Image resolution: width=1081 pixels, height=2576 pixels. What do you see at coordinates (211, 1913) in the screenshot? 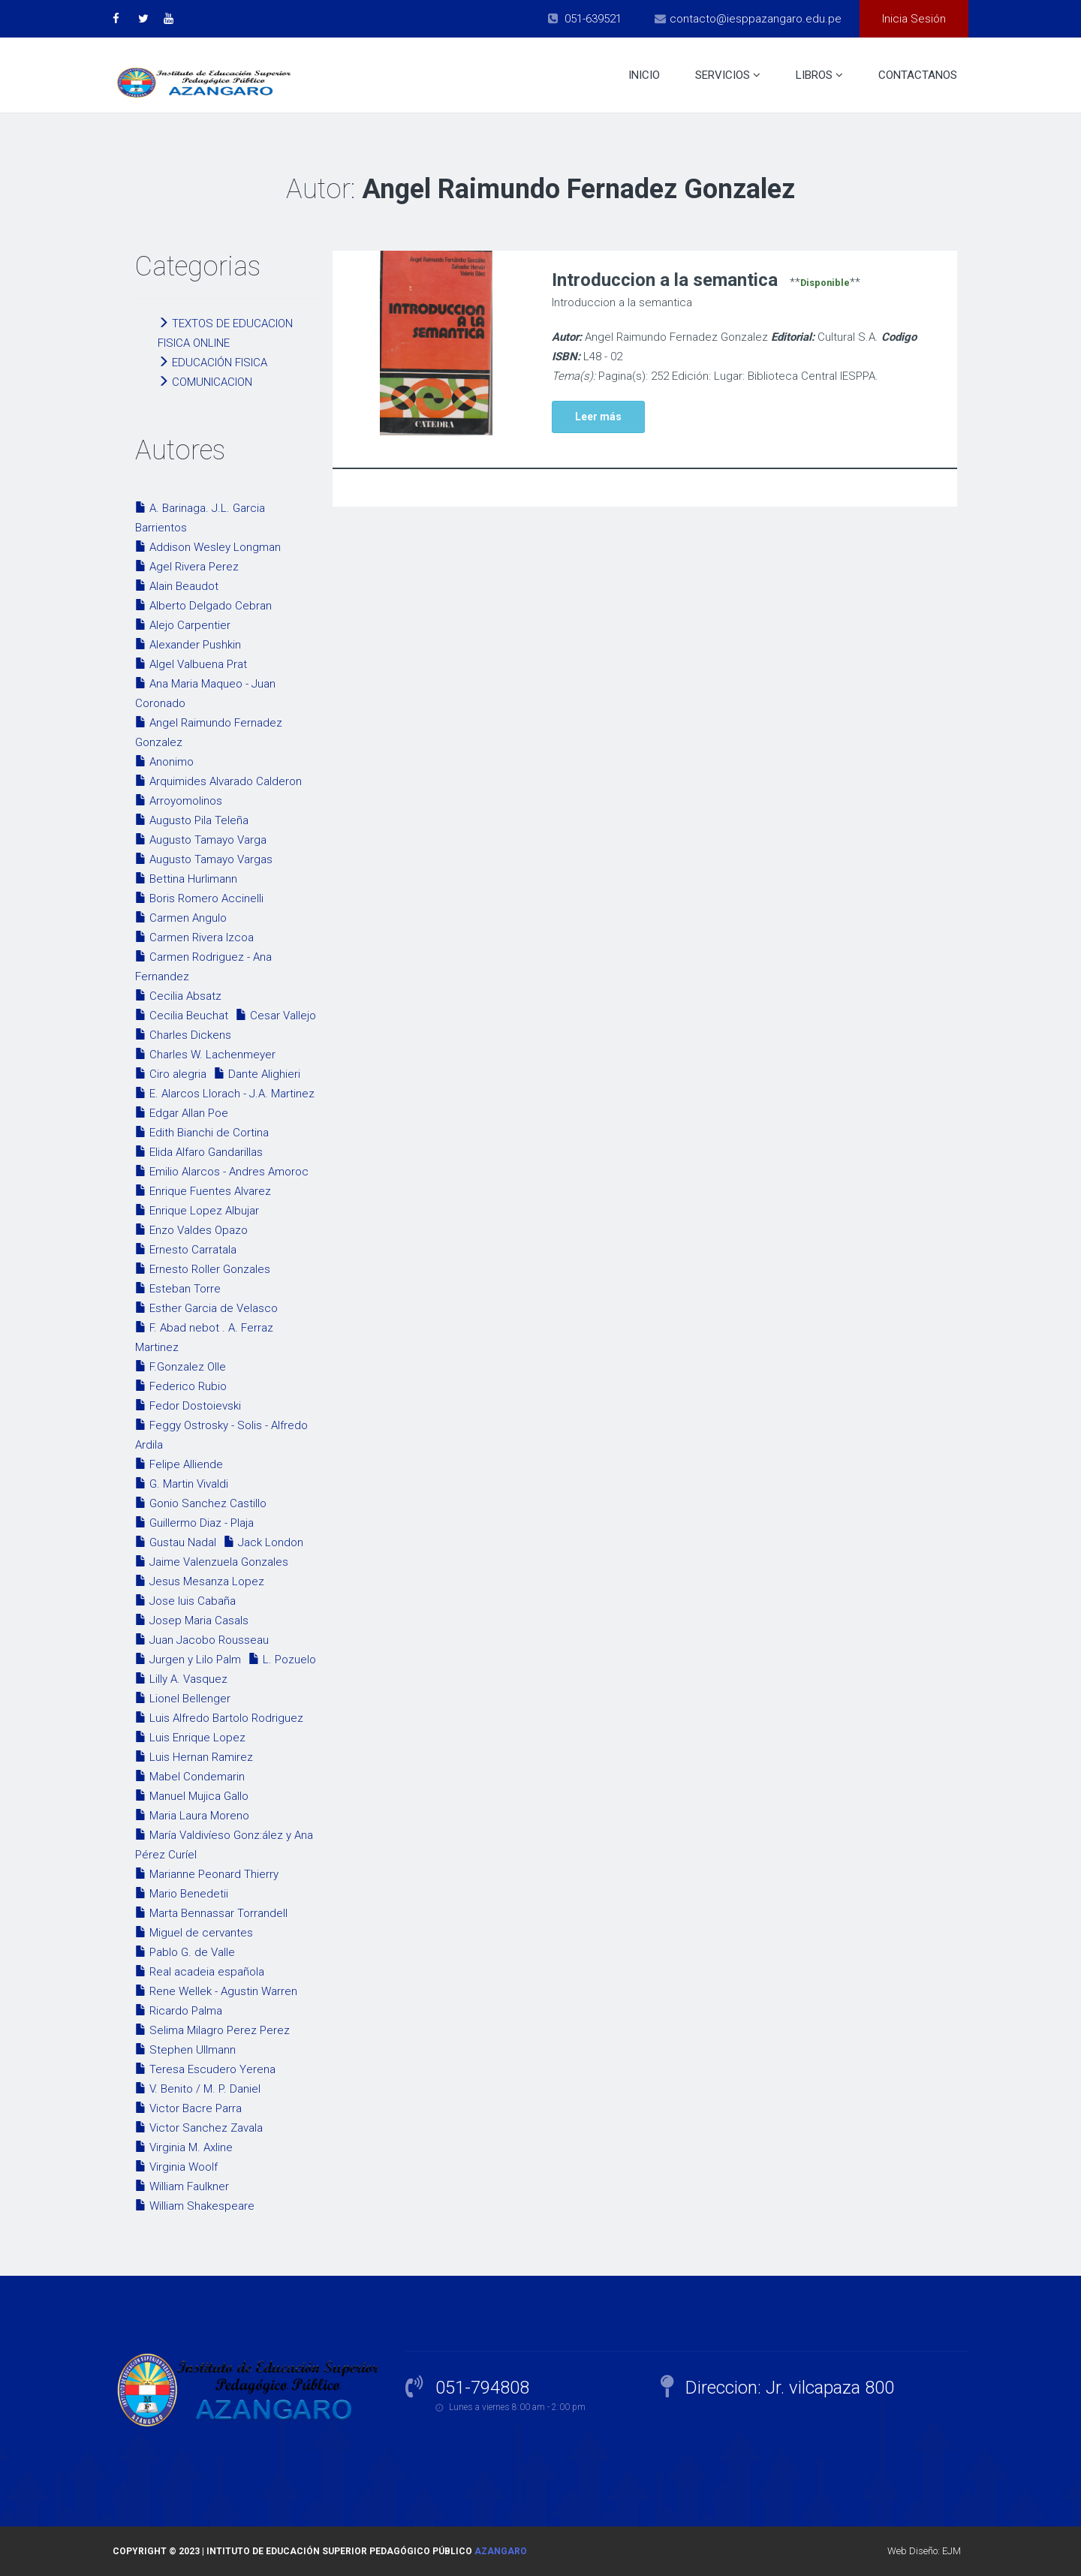
I see `Marta Bennassar Torrandell` at bounding box center [211, 1913].